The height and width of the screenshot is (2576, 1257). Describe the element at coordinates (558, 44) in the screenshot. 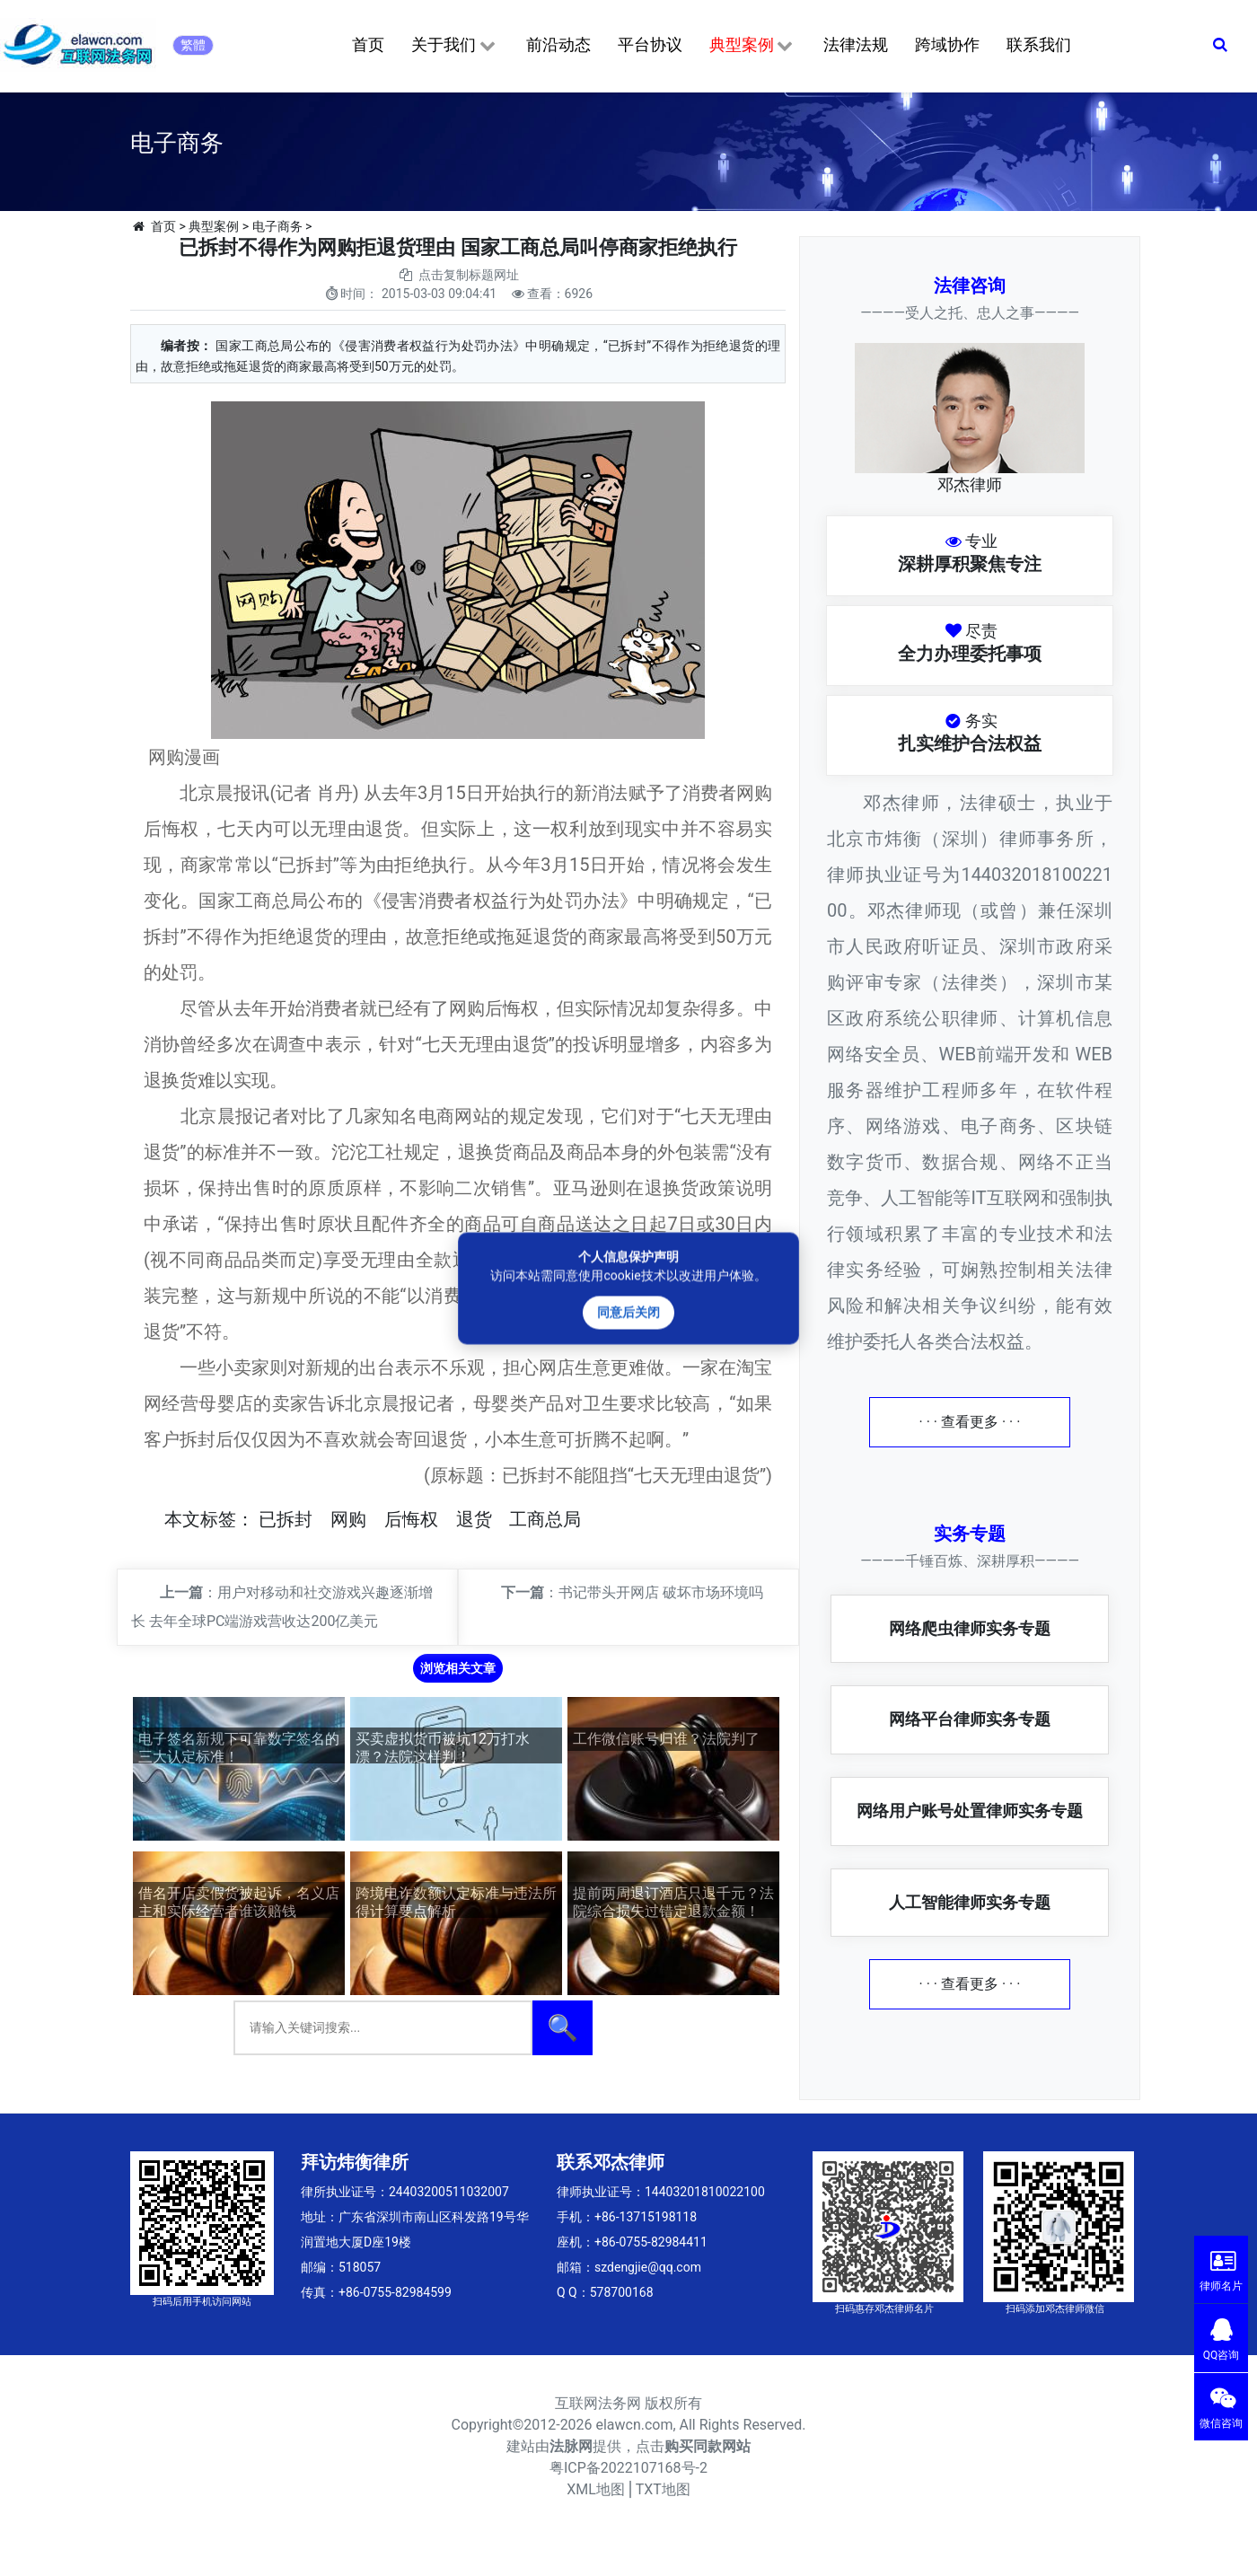

I see `前沿动态` at that location.